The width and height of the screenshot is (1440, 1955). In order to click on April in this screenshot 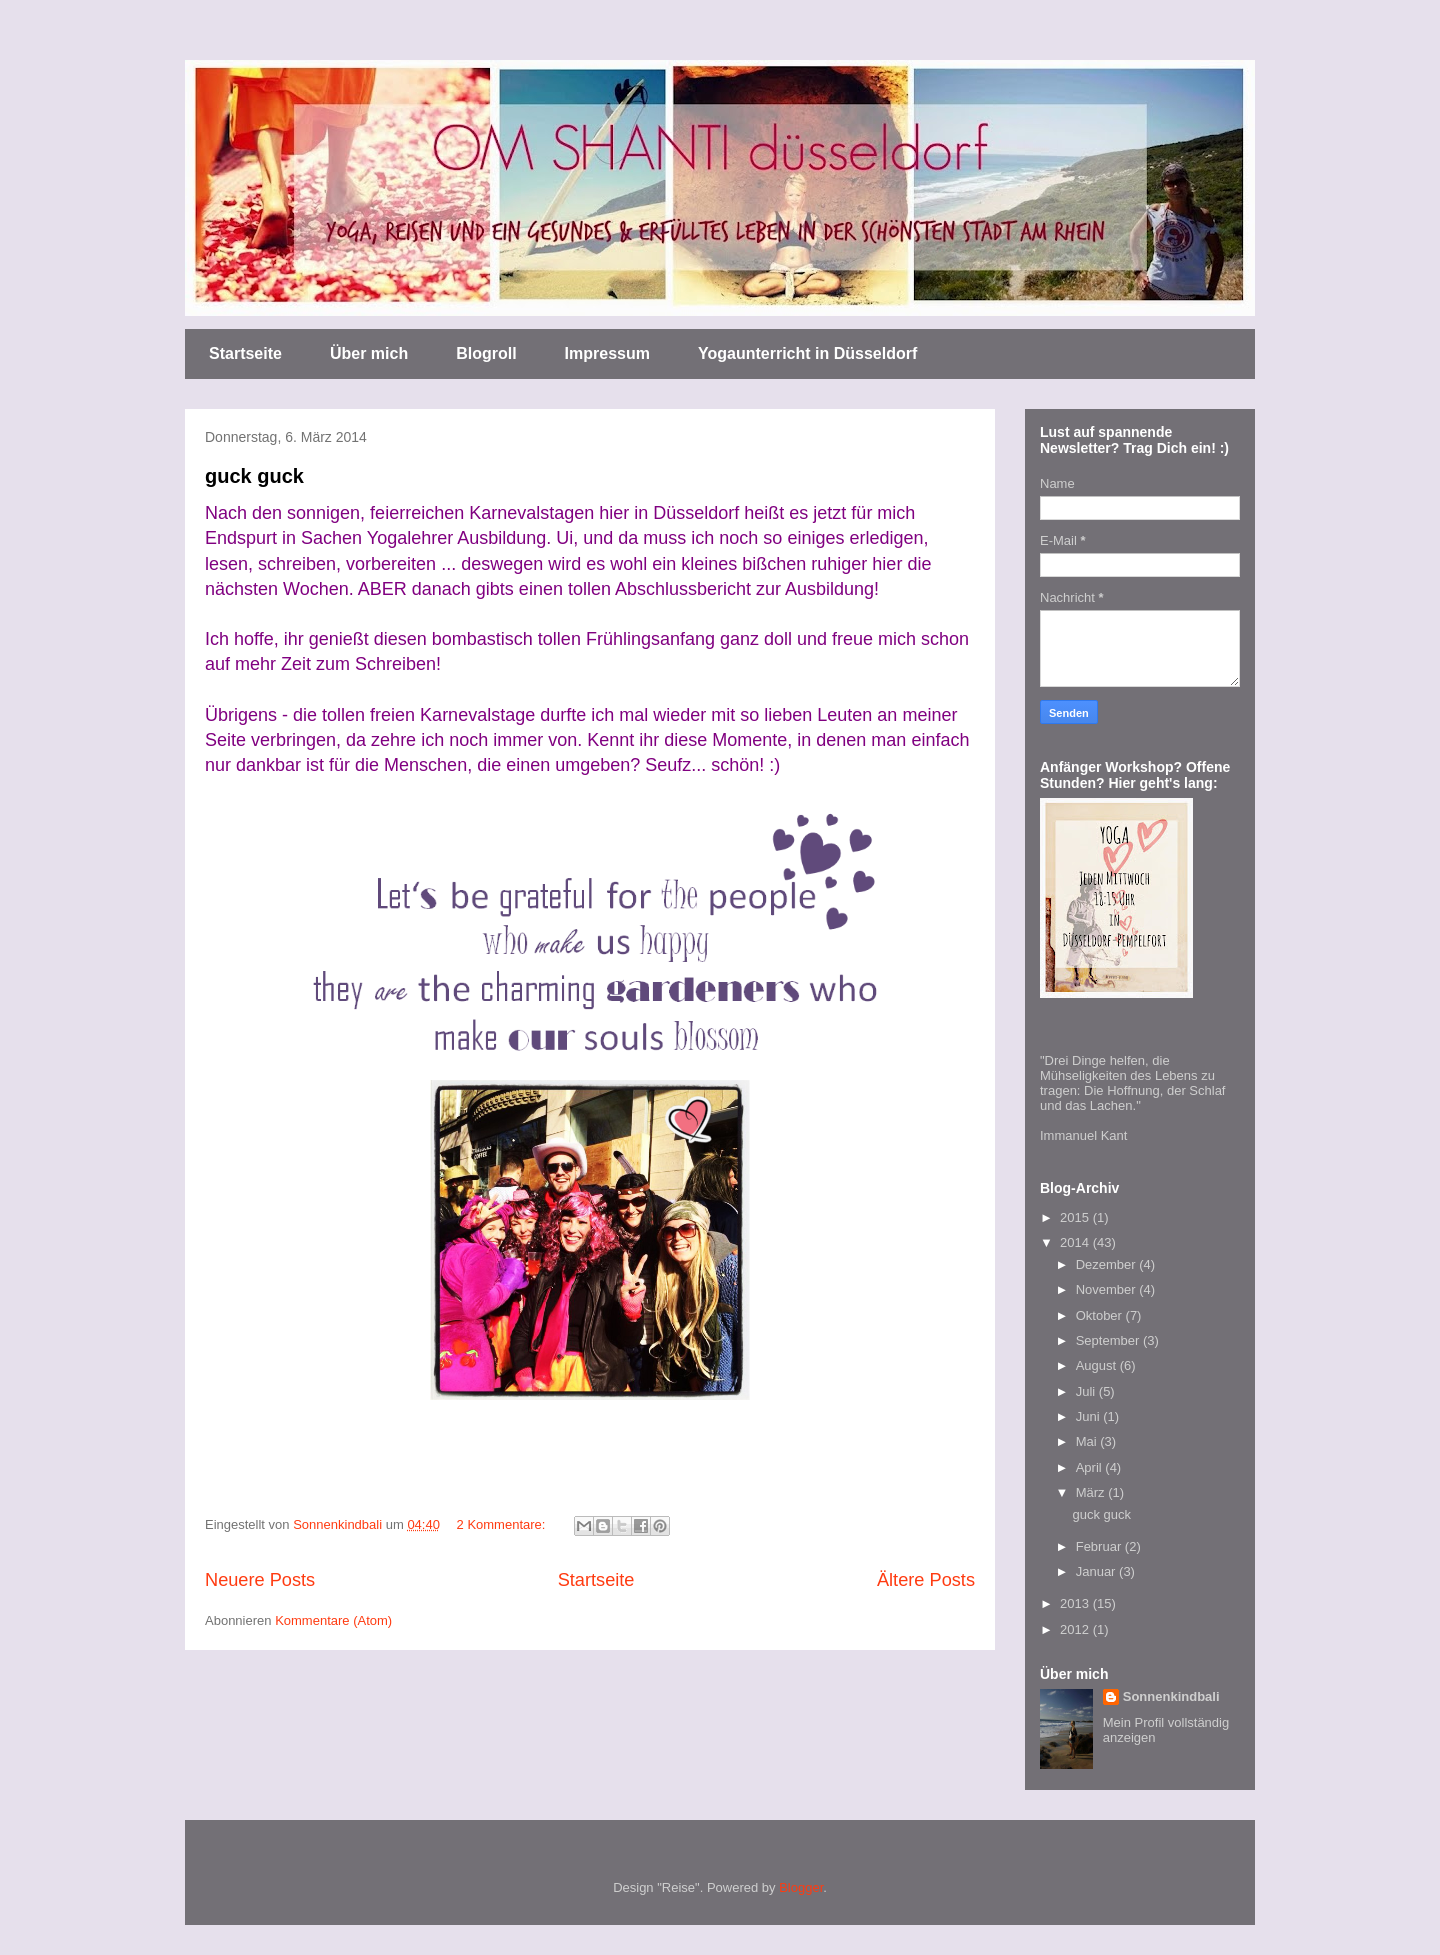, I will do `click(1091, 1467)`.